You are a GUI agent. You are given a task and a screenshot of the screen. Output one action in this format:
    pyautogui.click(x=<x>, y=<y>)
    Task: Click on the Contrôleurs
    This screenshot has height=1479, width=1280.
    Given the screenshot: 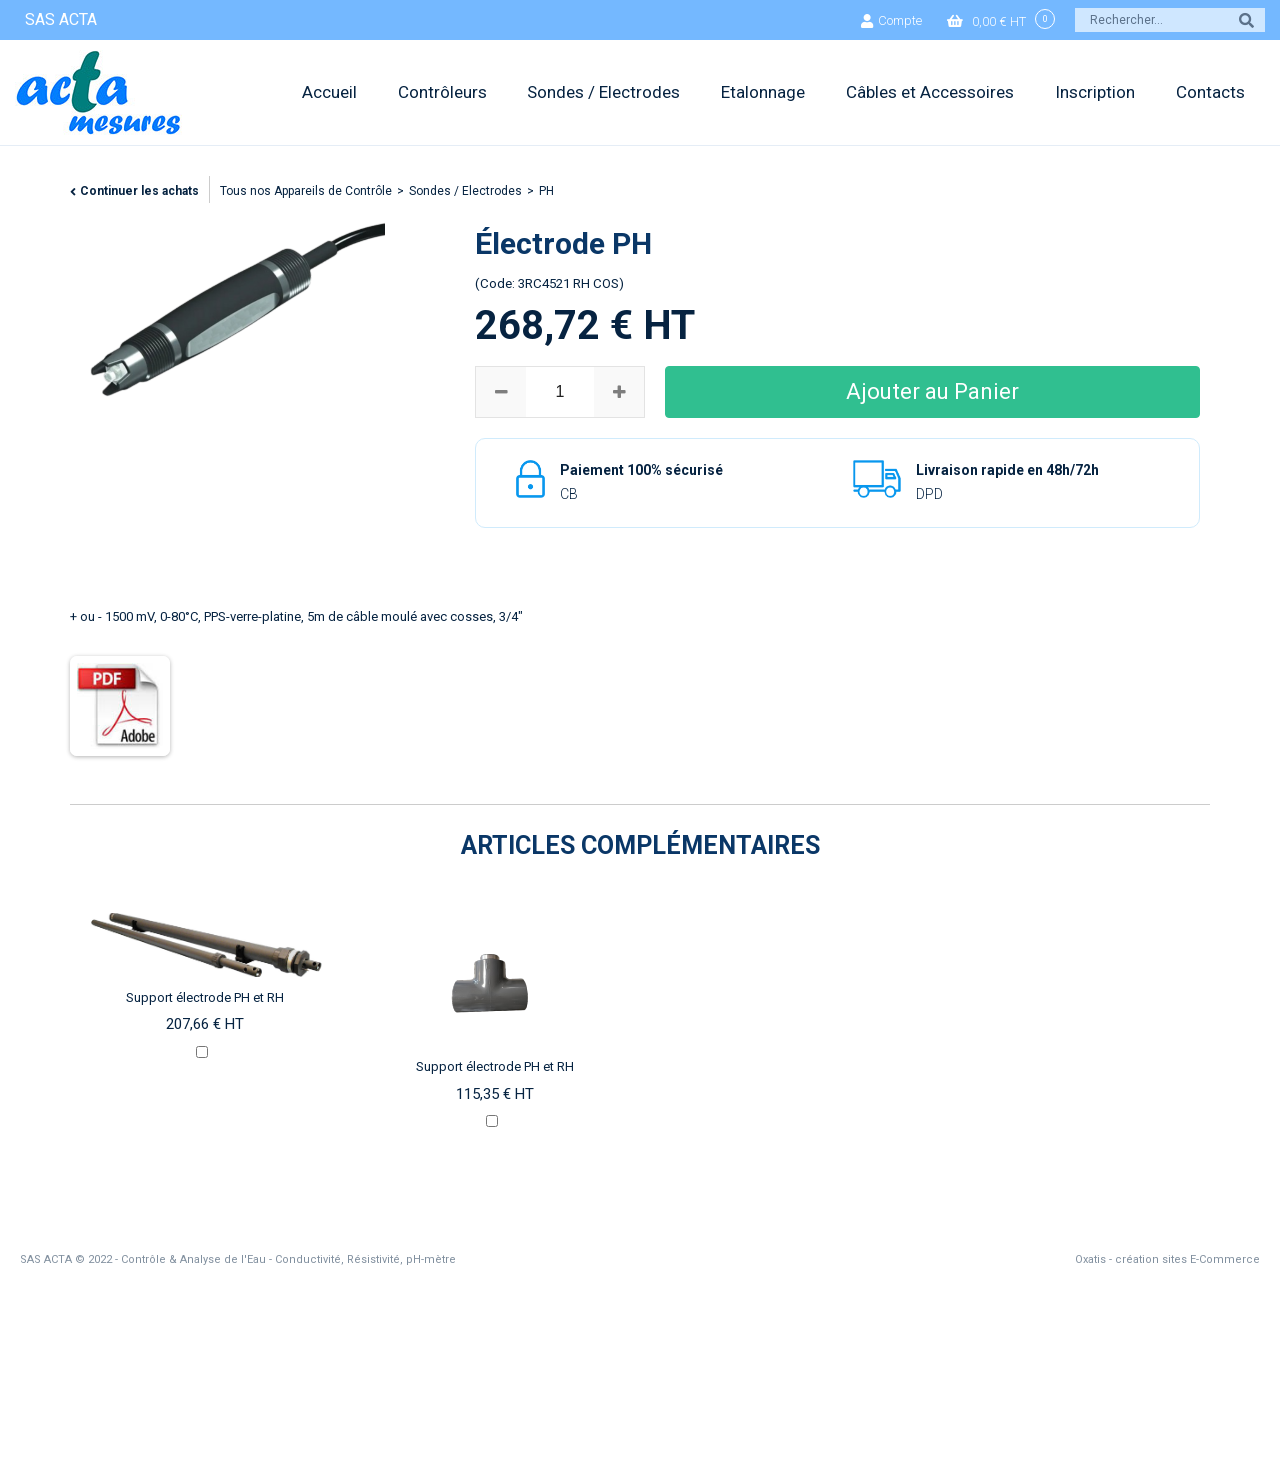 What is the action you would take?
    pyautogui.click(x=442, y=92)
    